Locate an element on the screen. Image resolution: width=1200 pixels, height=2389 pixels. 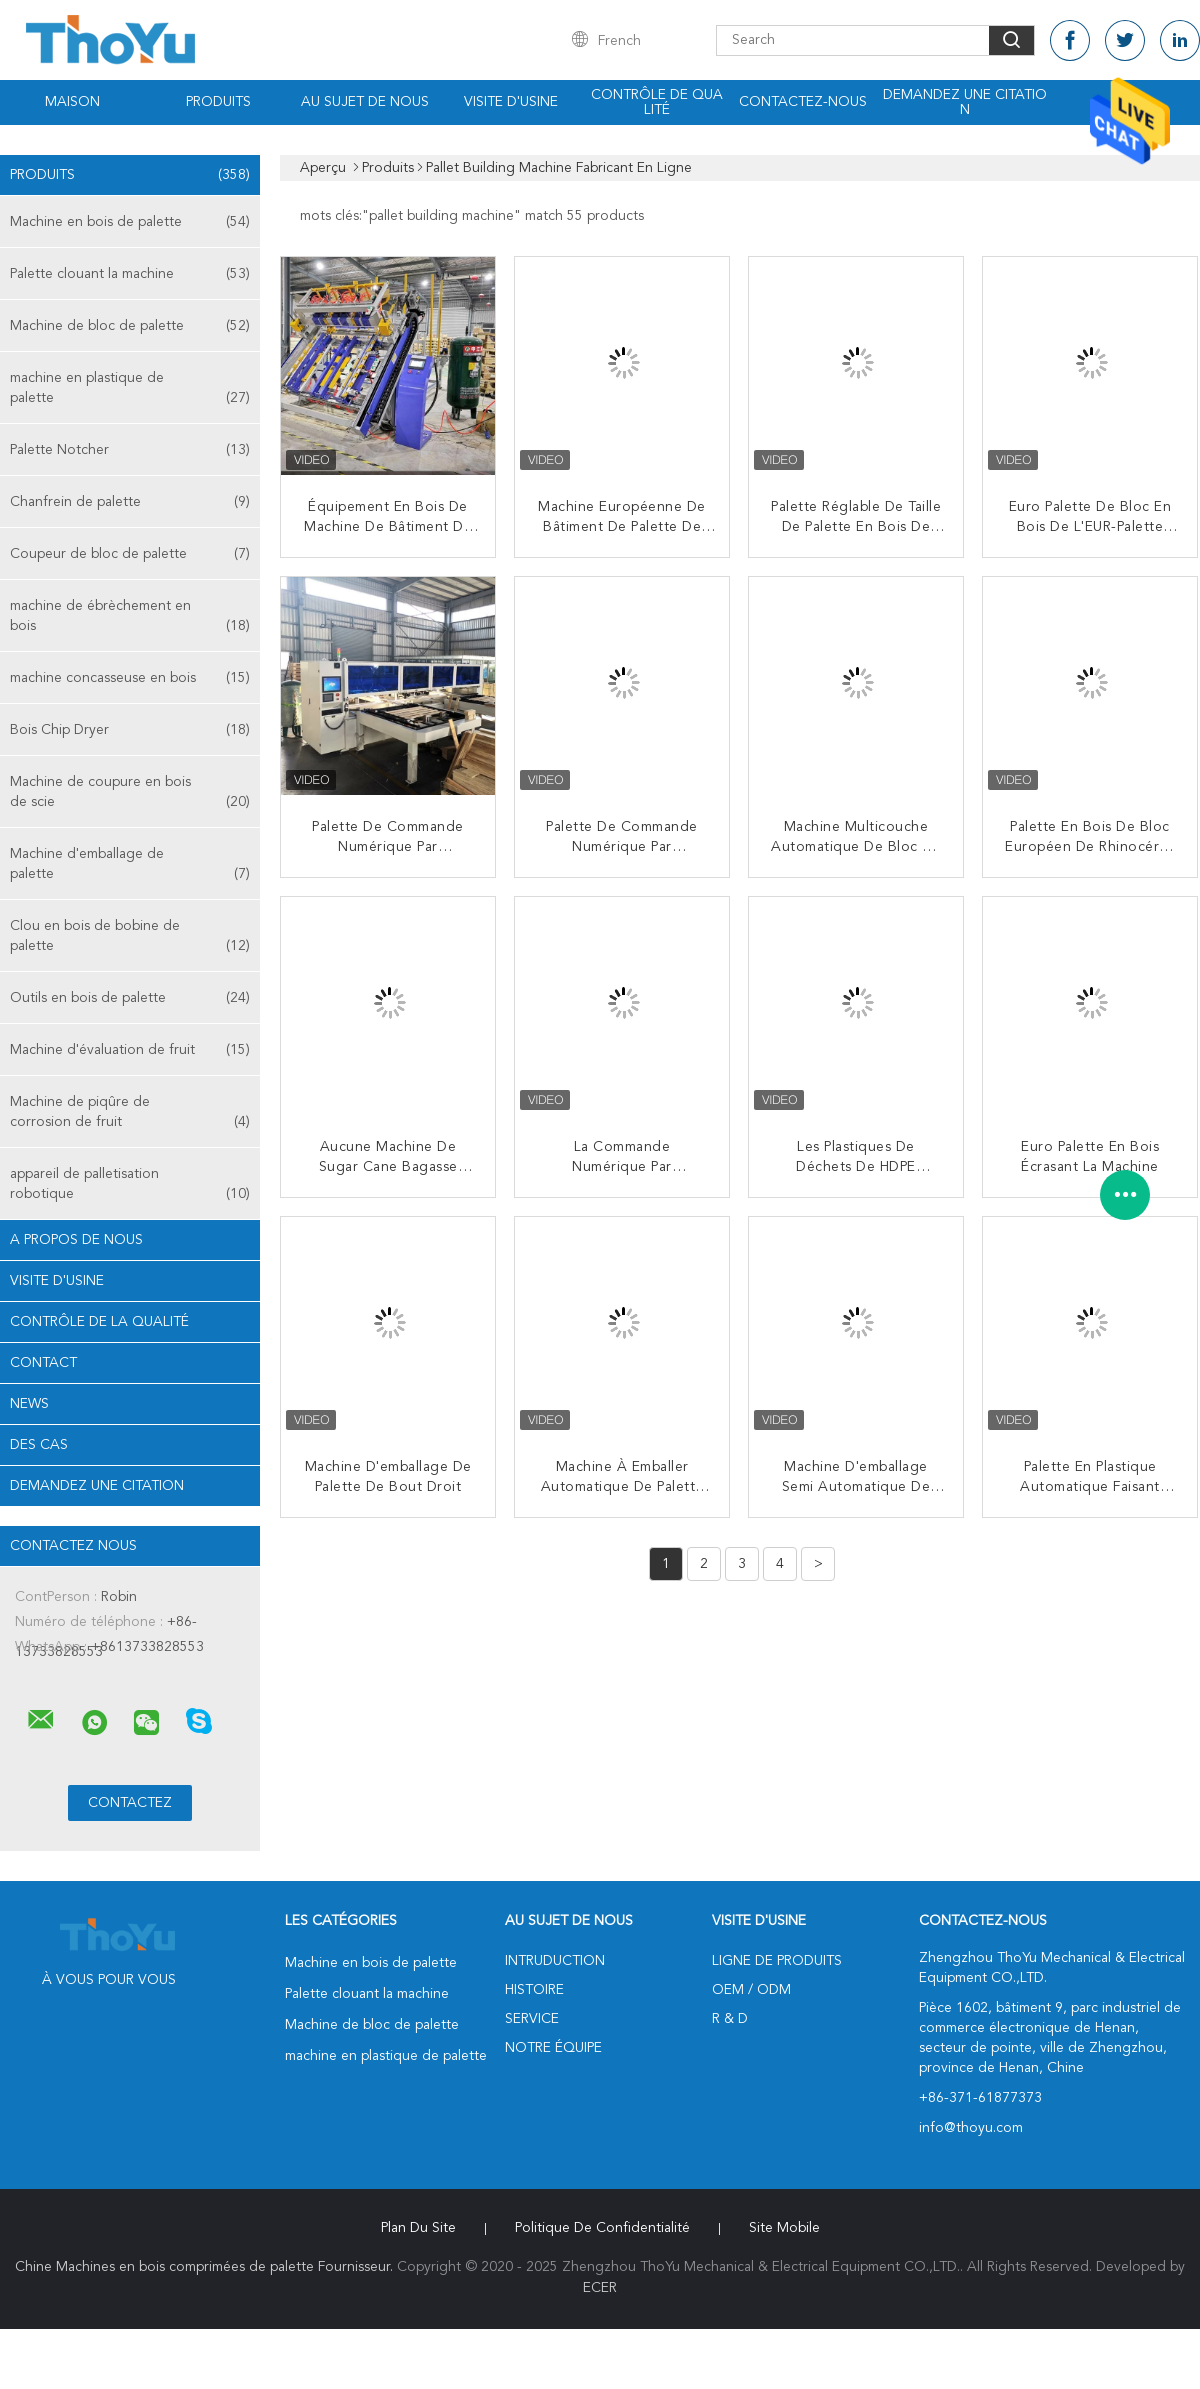
machine de ébrèchement en bois is located at coordinates (130, 617).